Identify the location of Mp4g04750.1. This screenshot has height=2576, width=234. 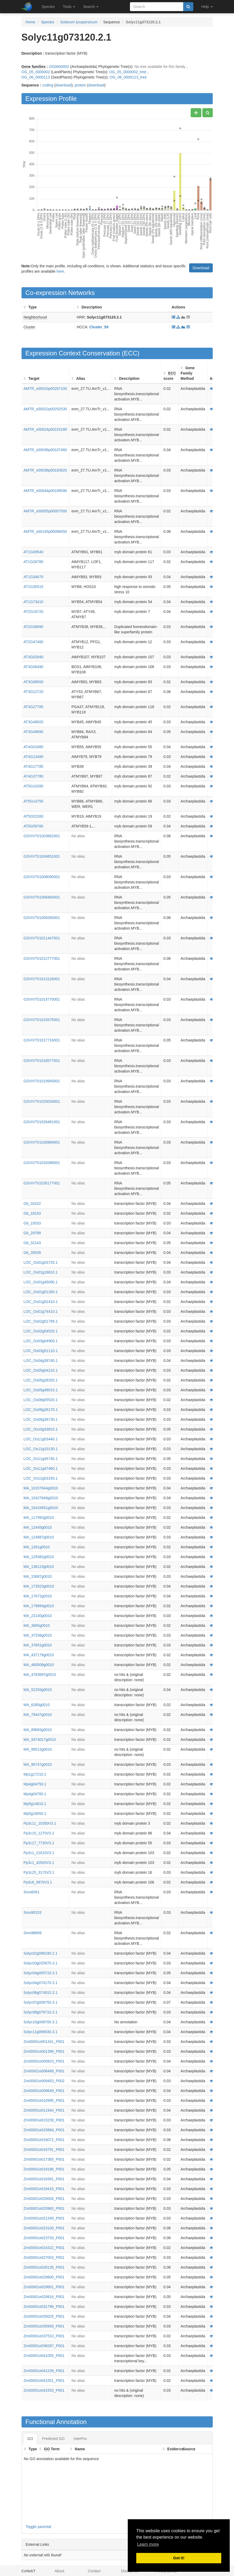
(35, 1784).